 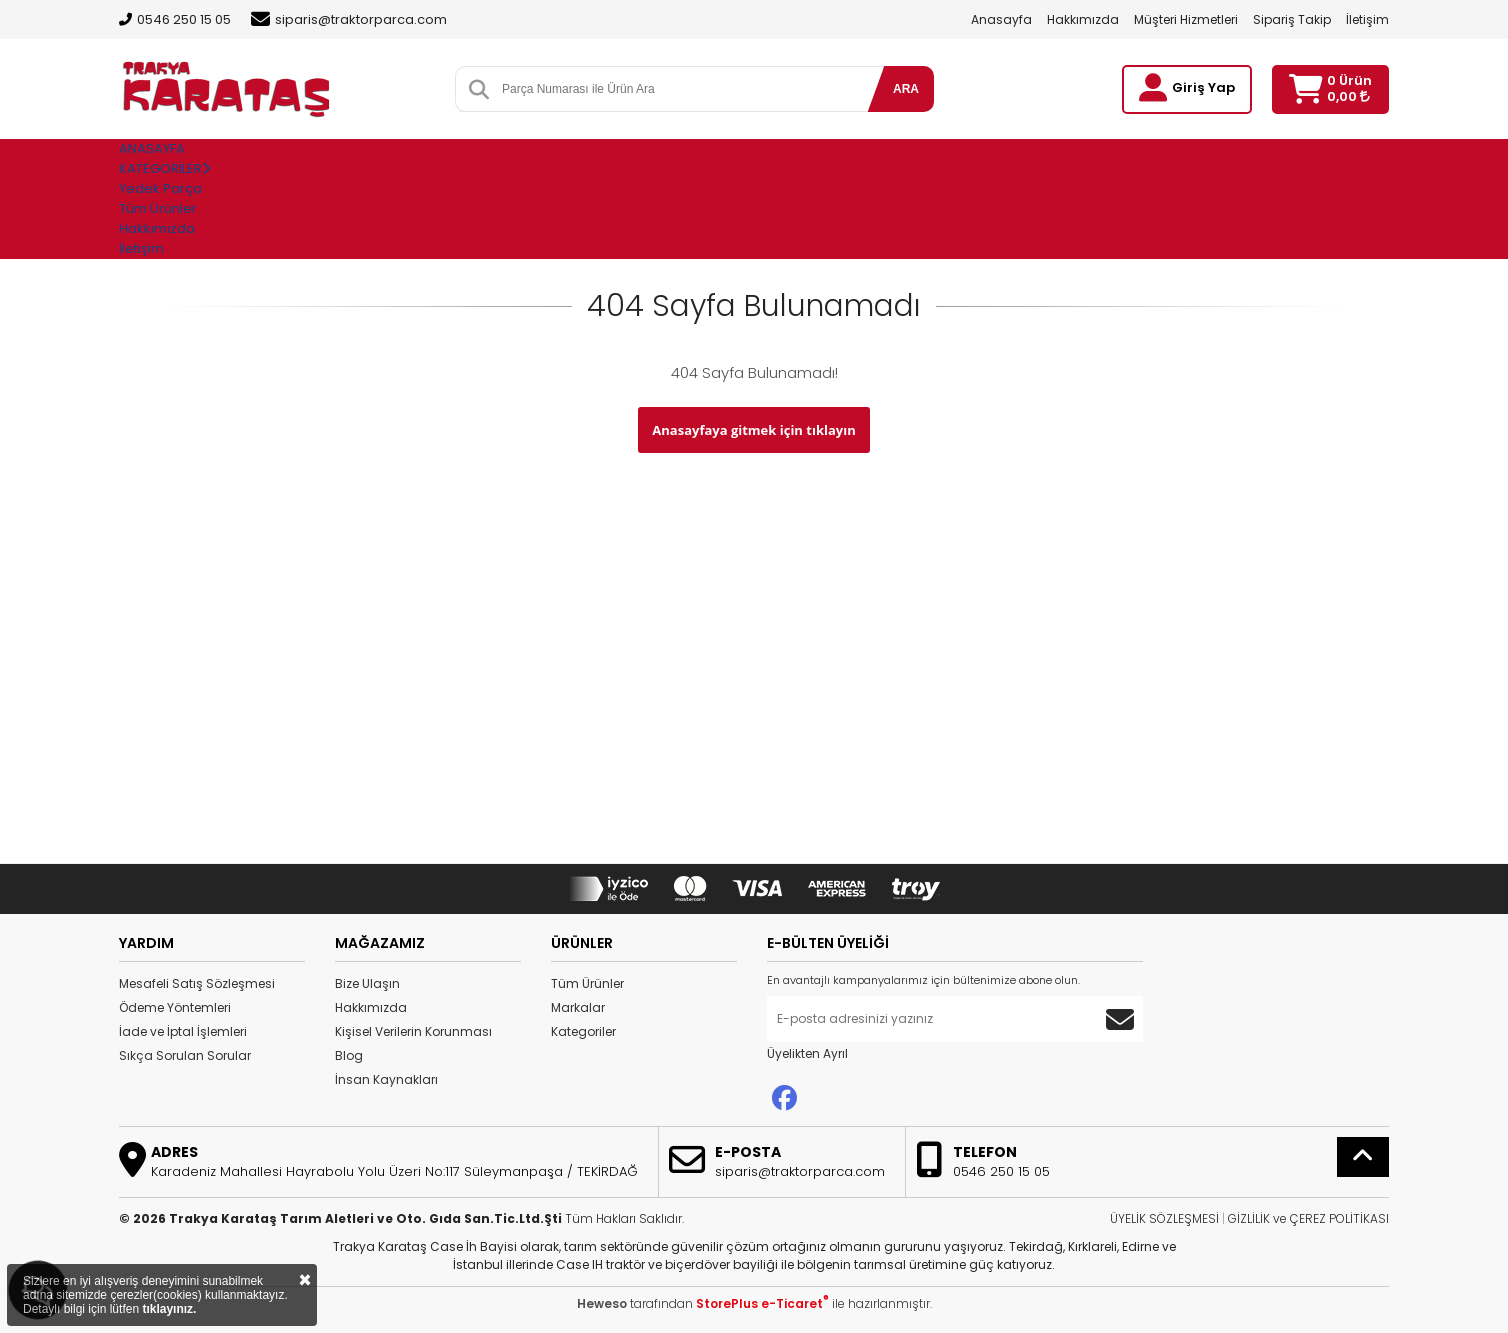 What do you see at coordinates (1083, 19) in the screenshot?
I see `Hakkımızda` at bounding box center [1083, 19].